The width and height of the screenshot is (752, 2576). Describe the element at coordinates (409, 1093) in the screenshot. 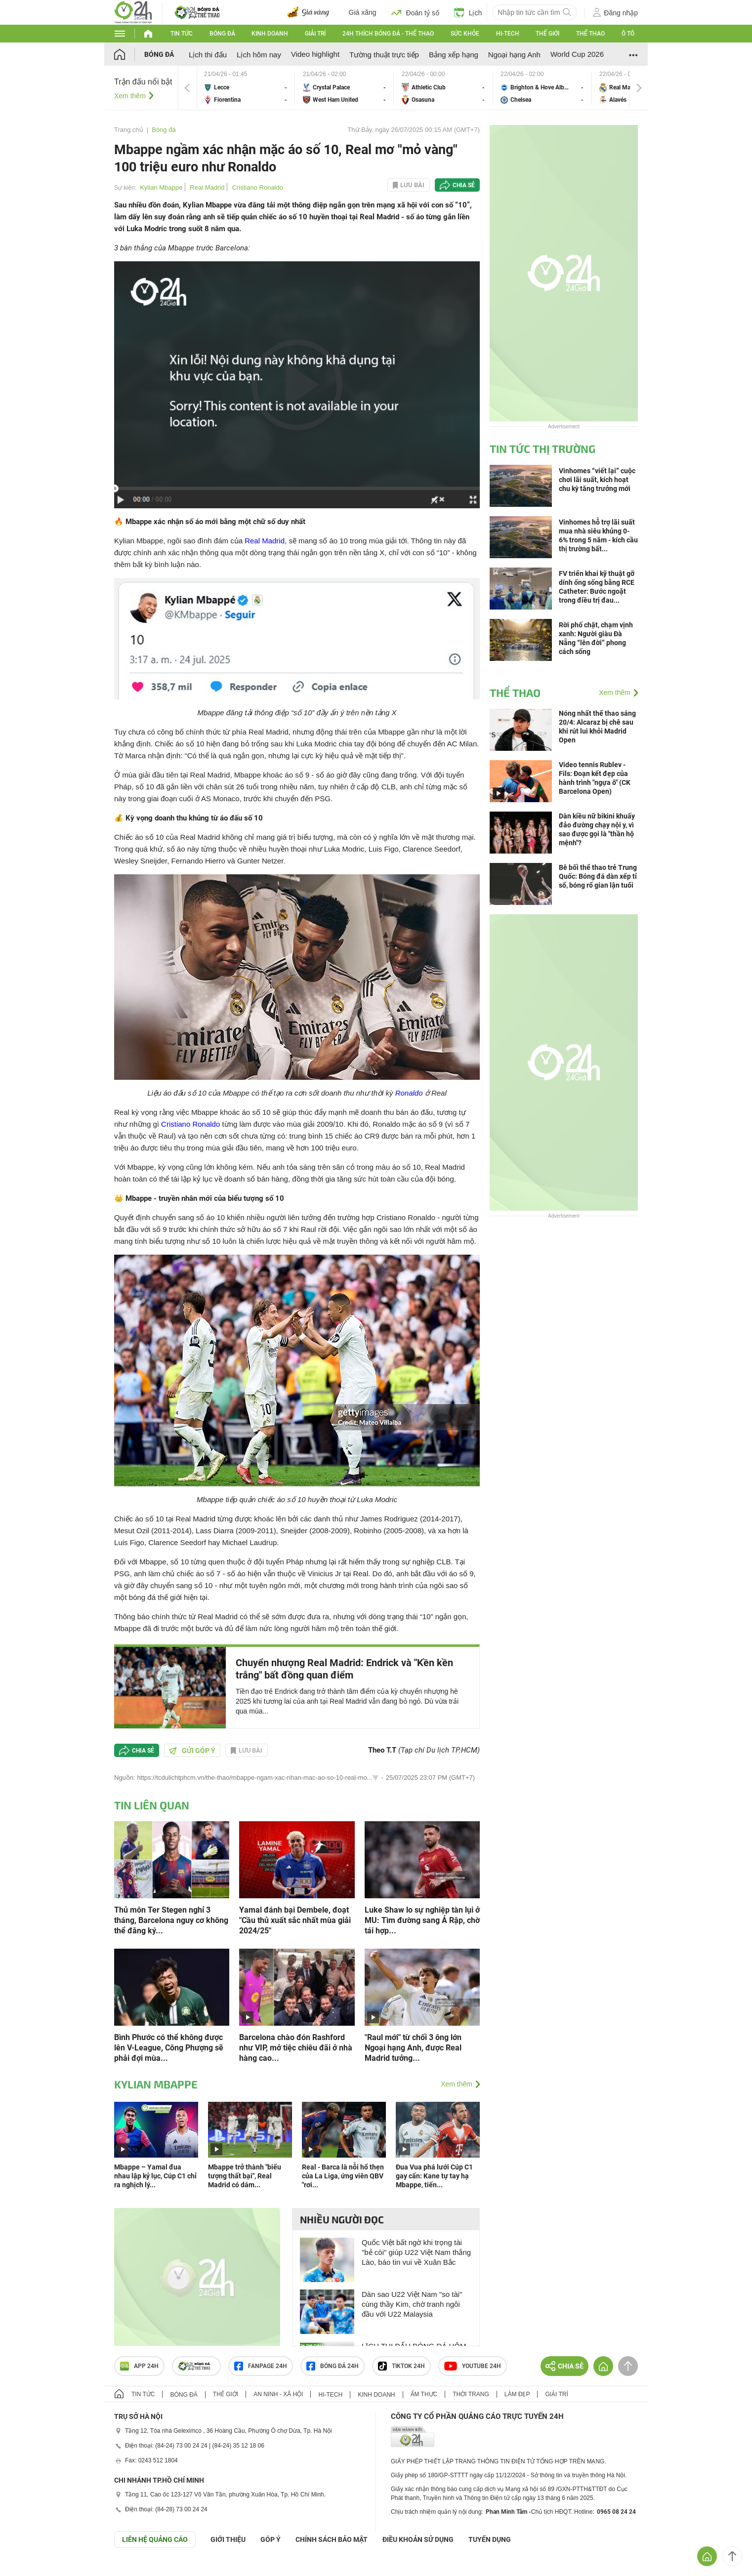

I see `Ronaldo` at that location.